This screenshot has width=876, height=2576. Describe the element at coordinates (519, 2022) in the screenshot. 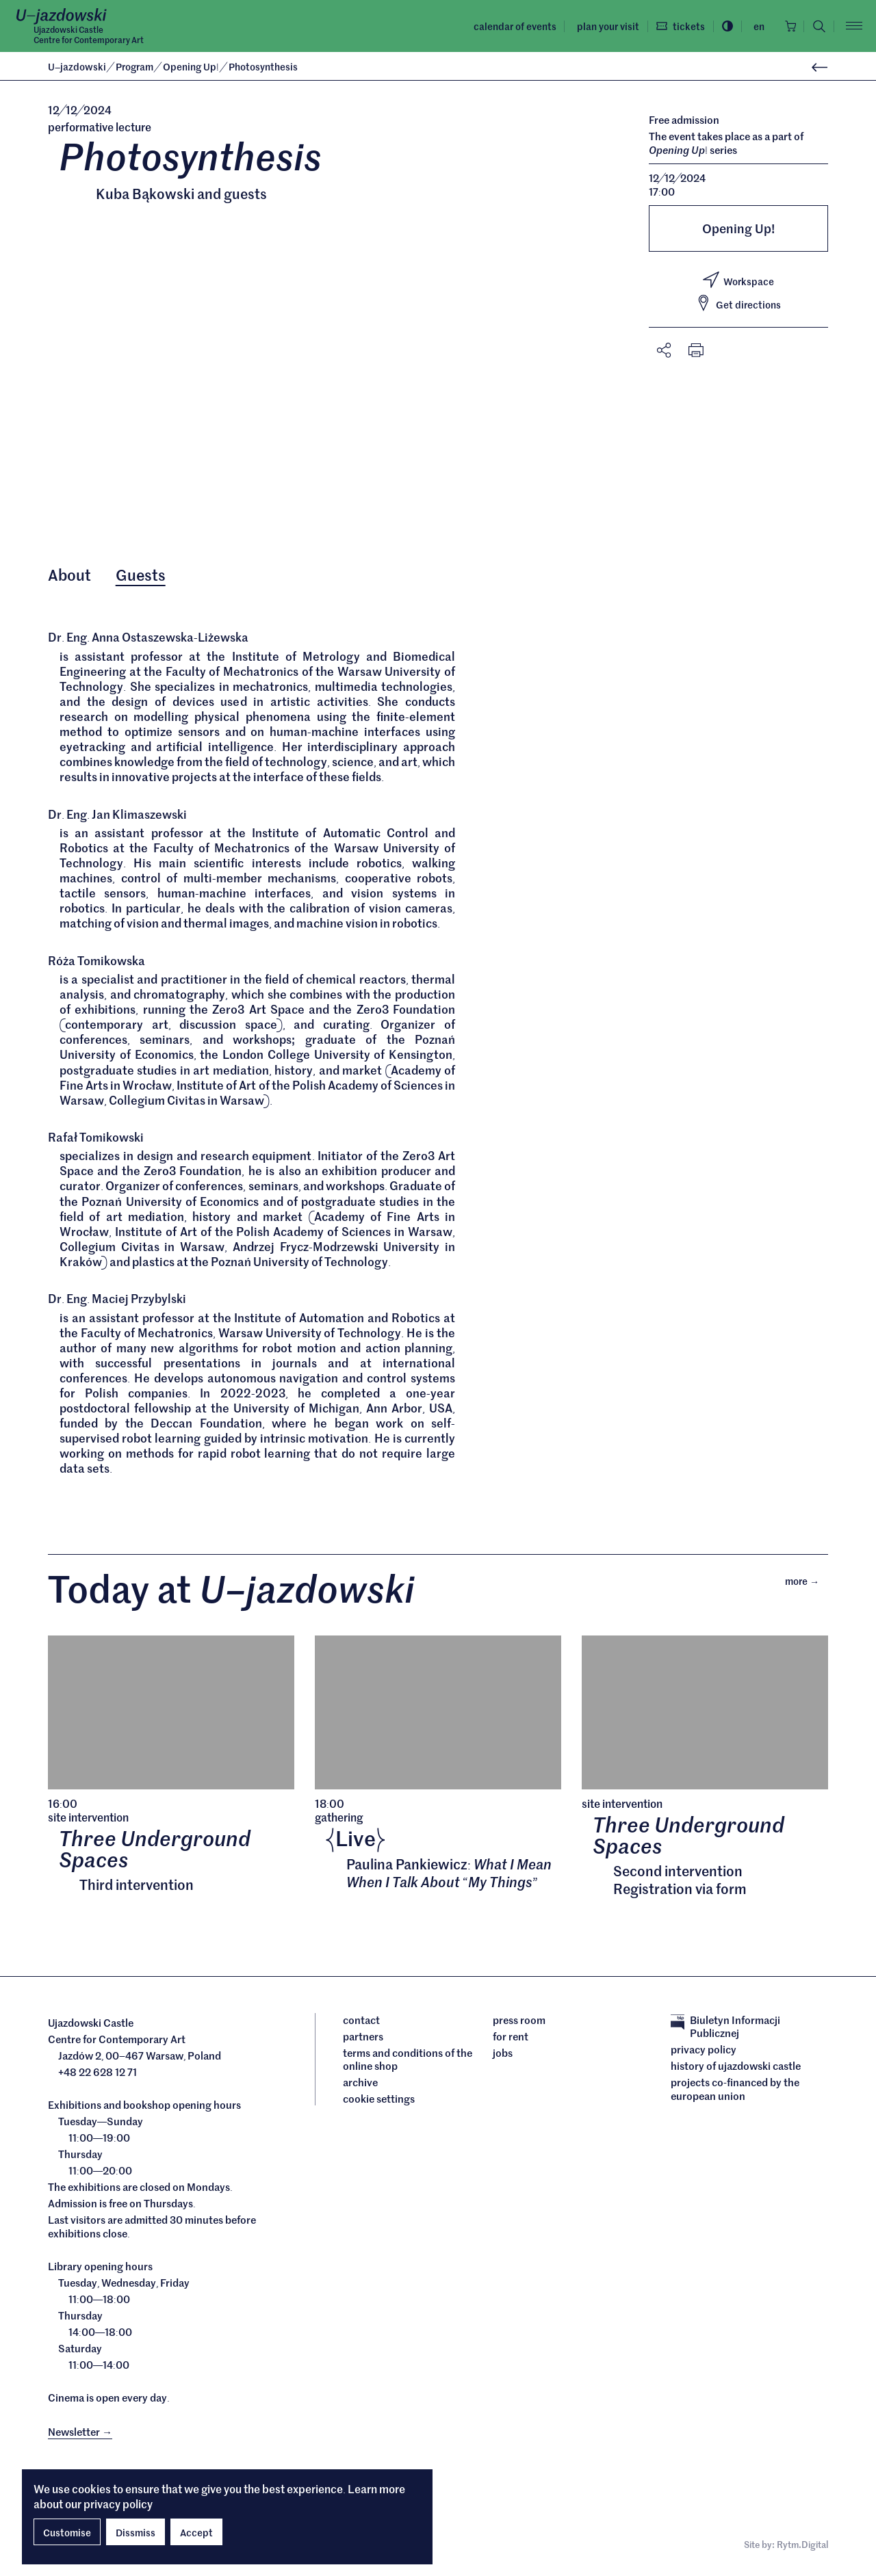

I see `Press room` at that location.